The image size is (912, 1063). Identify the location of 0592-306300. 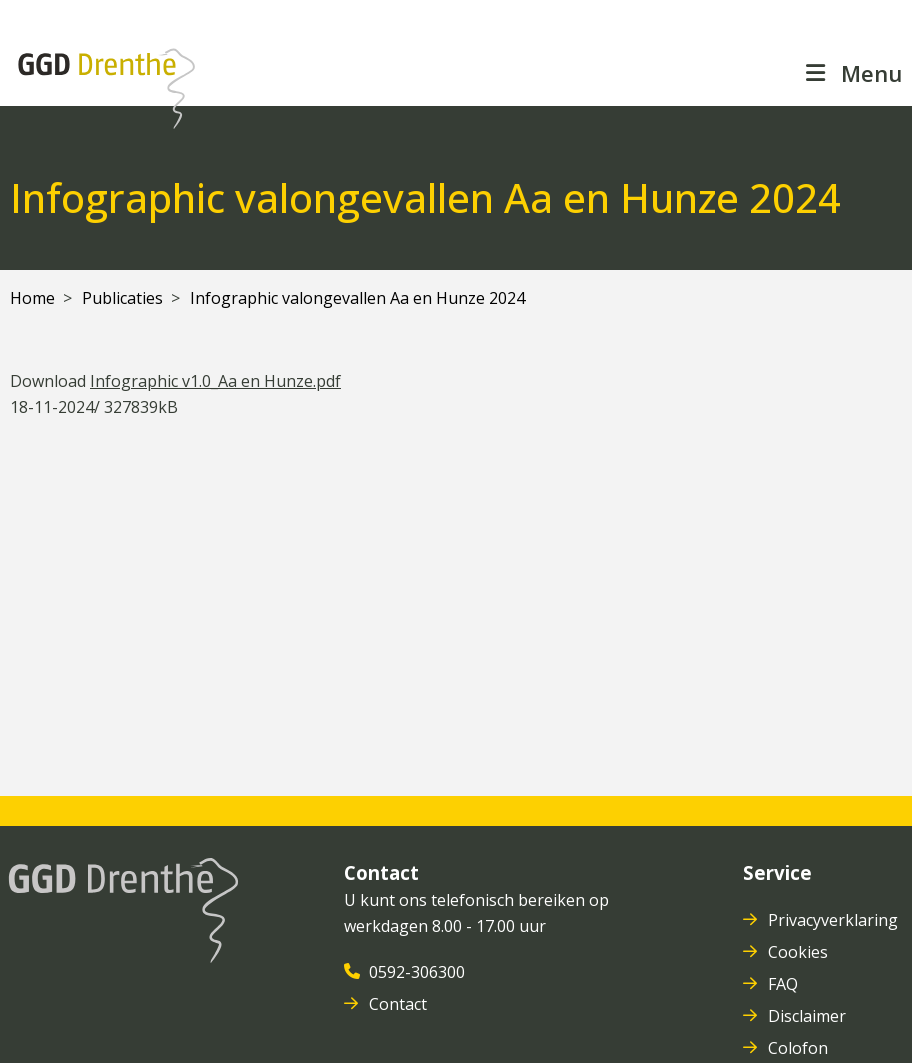
(419, 972).